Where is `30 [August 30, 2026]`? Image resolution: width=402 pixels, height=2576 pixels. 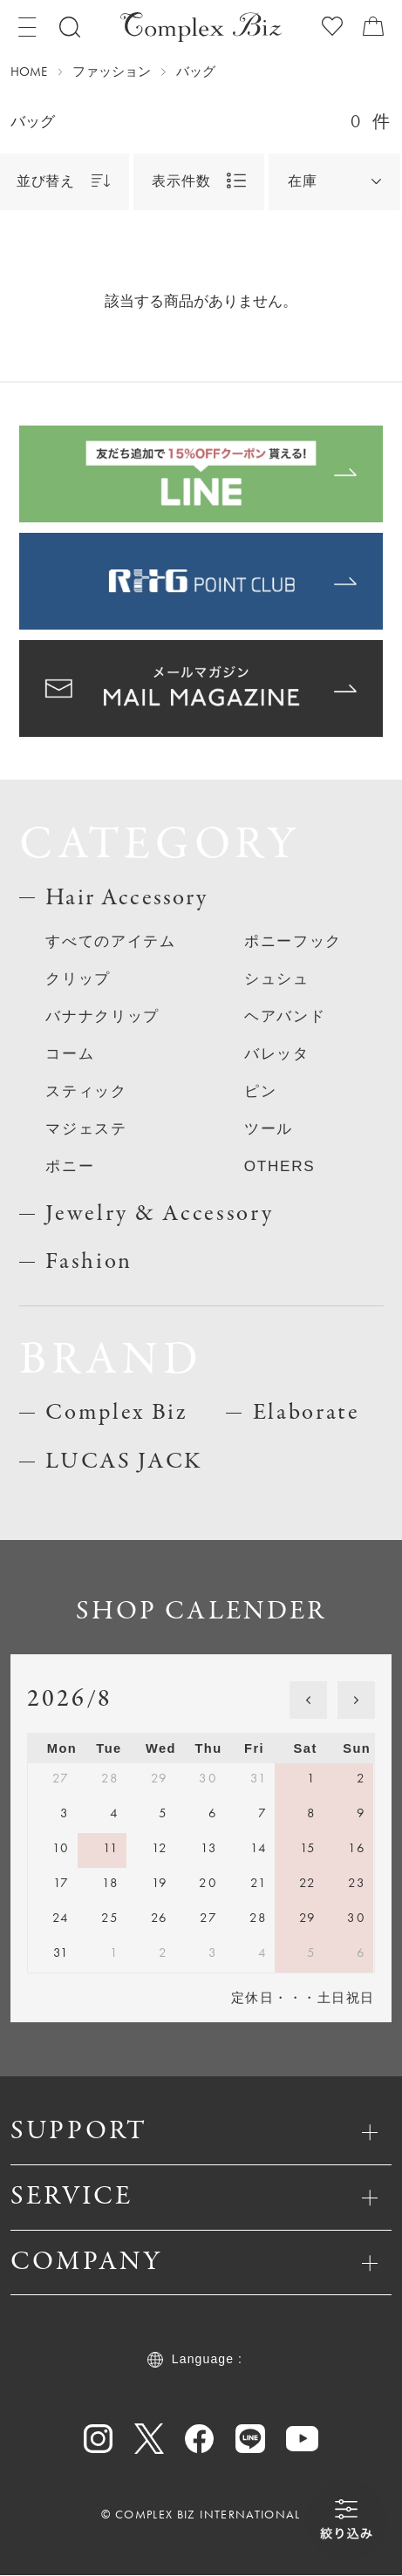 30 [August 30, 2026] is located at coordinates (356, 1918).